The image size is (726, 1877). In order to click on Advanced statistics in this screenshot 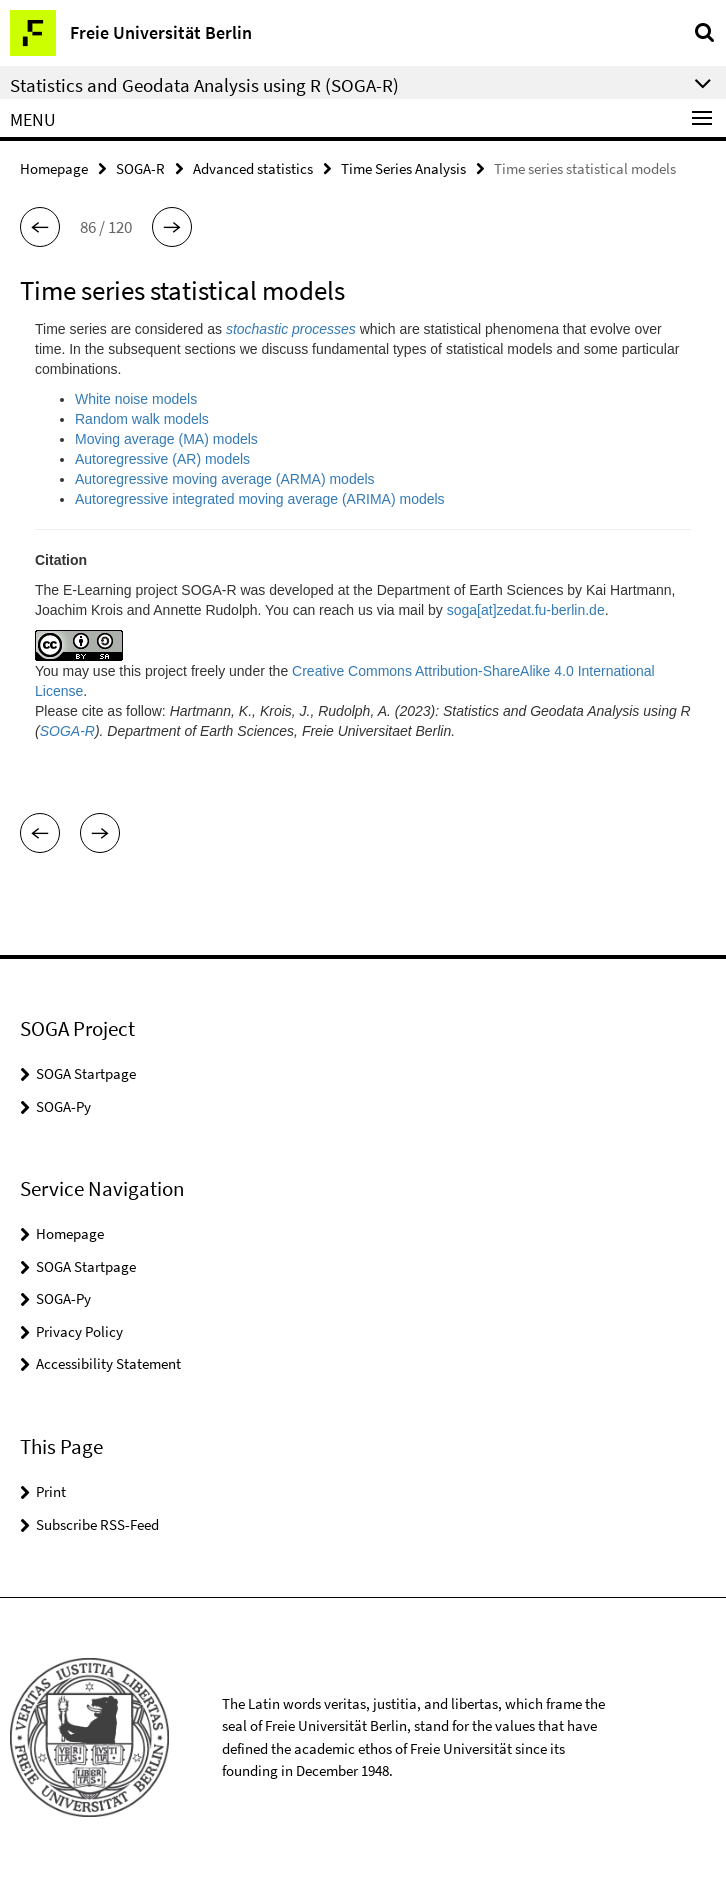, I will do `click(253, 168)`.